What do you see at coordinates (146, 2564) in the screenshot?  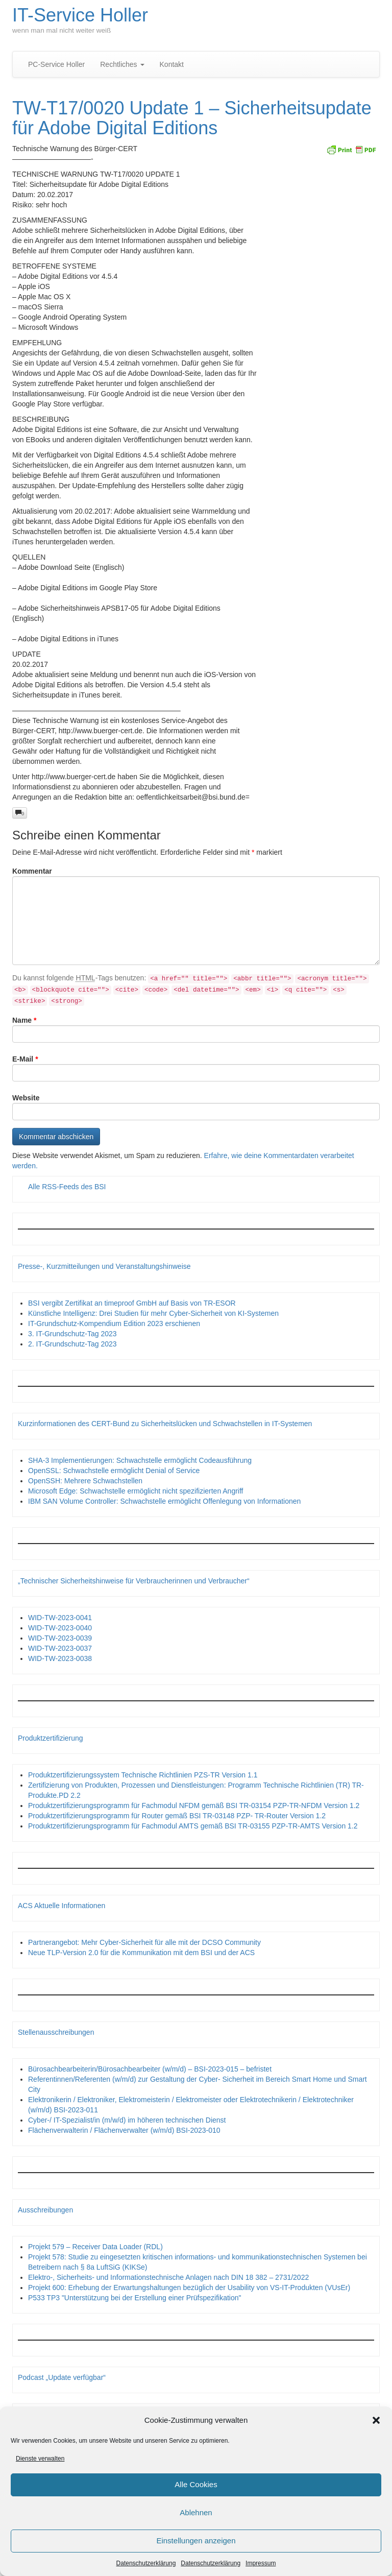 I see `Datenschutzerklärung` at bounding box center [146, 2564].